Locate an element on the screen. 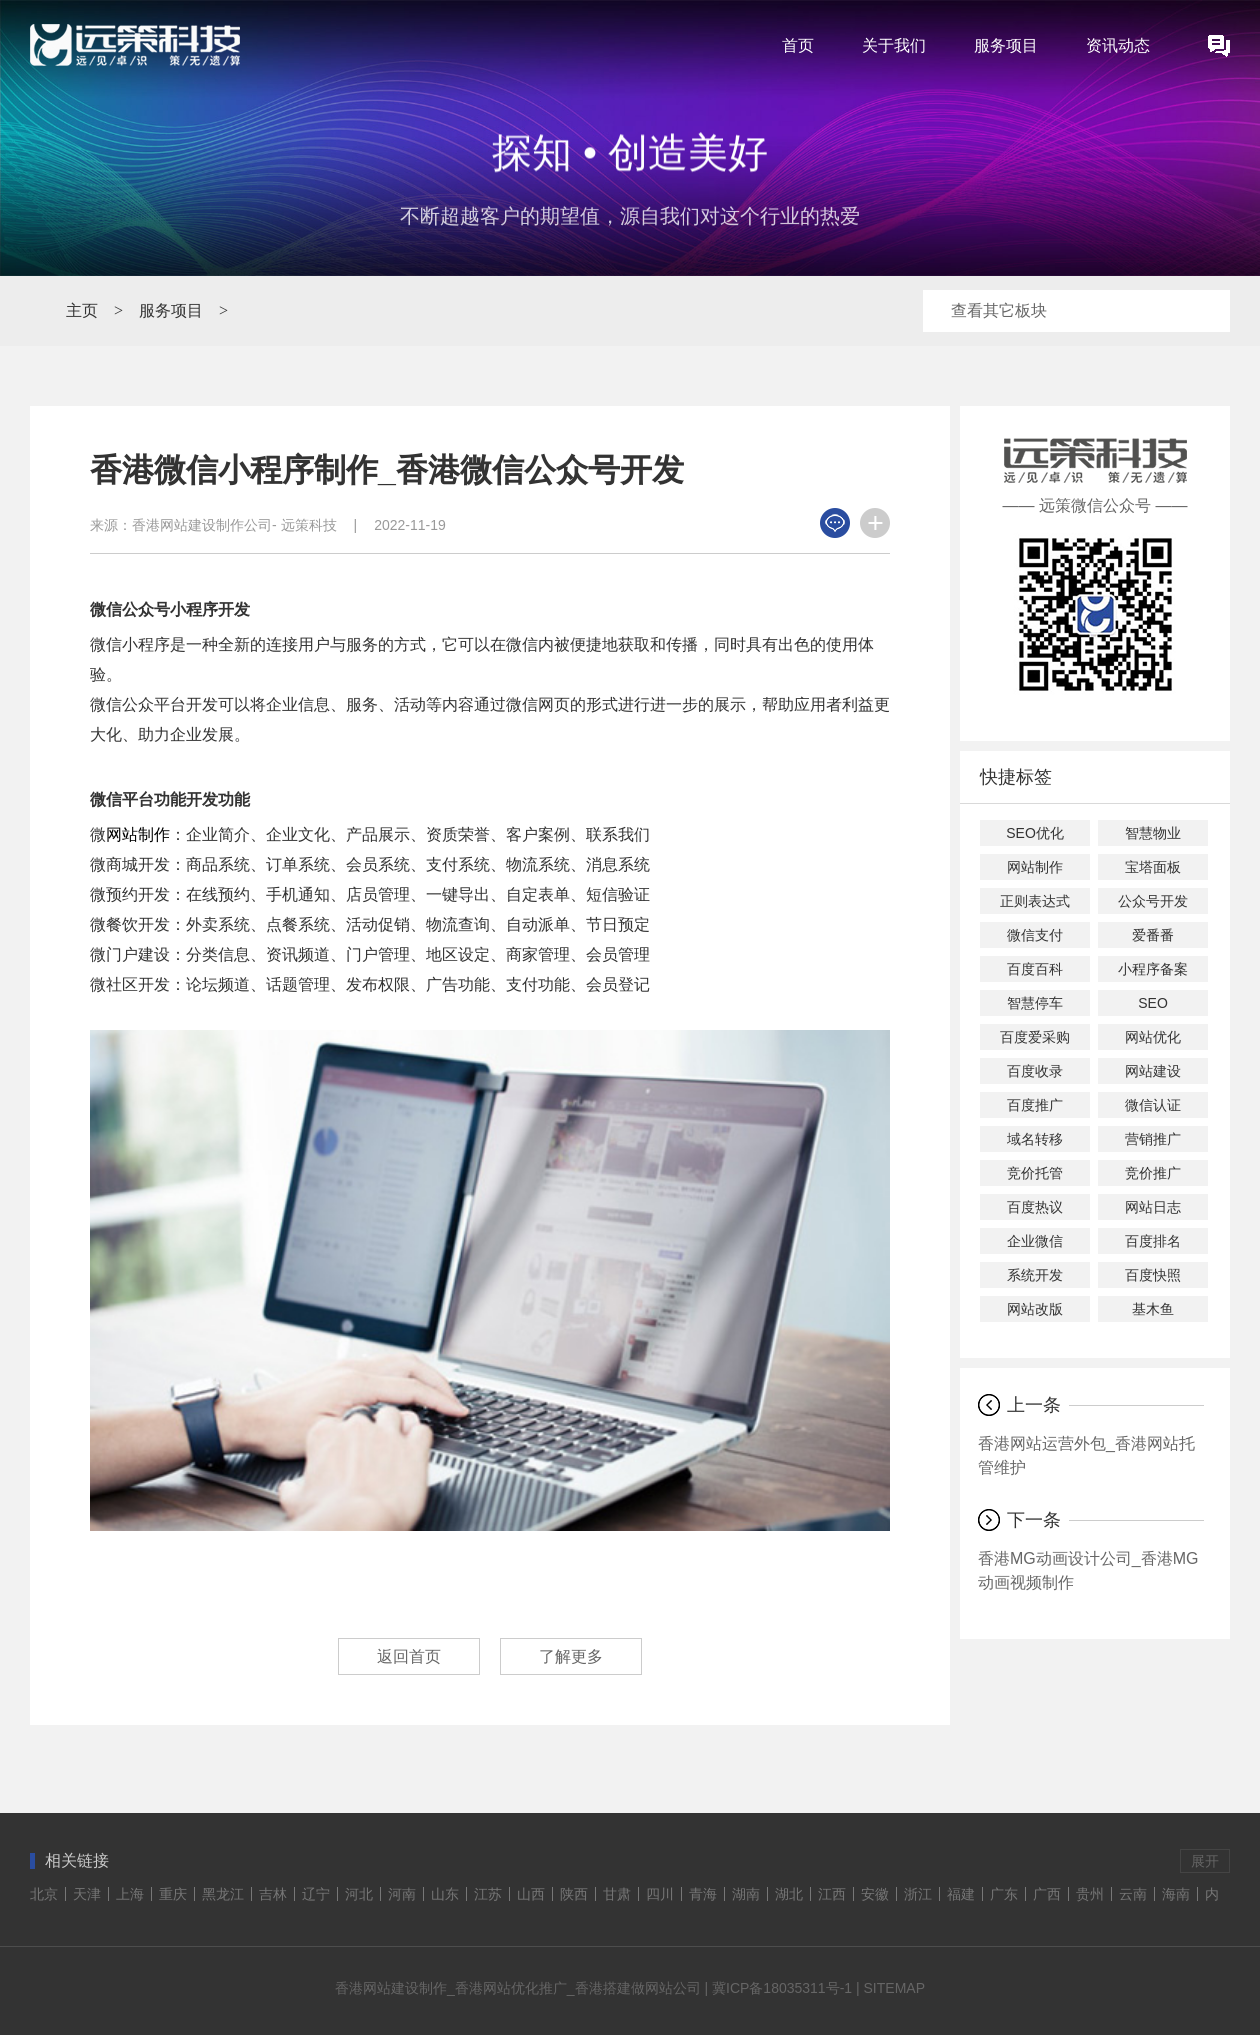  关于我们 is located at coordinates (894, 45).